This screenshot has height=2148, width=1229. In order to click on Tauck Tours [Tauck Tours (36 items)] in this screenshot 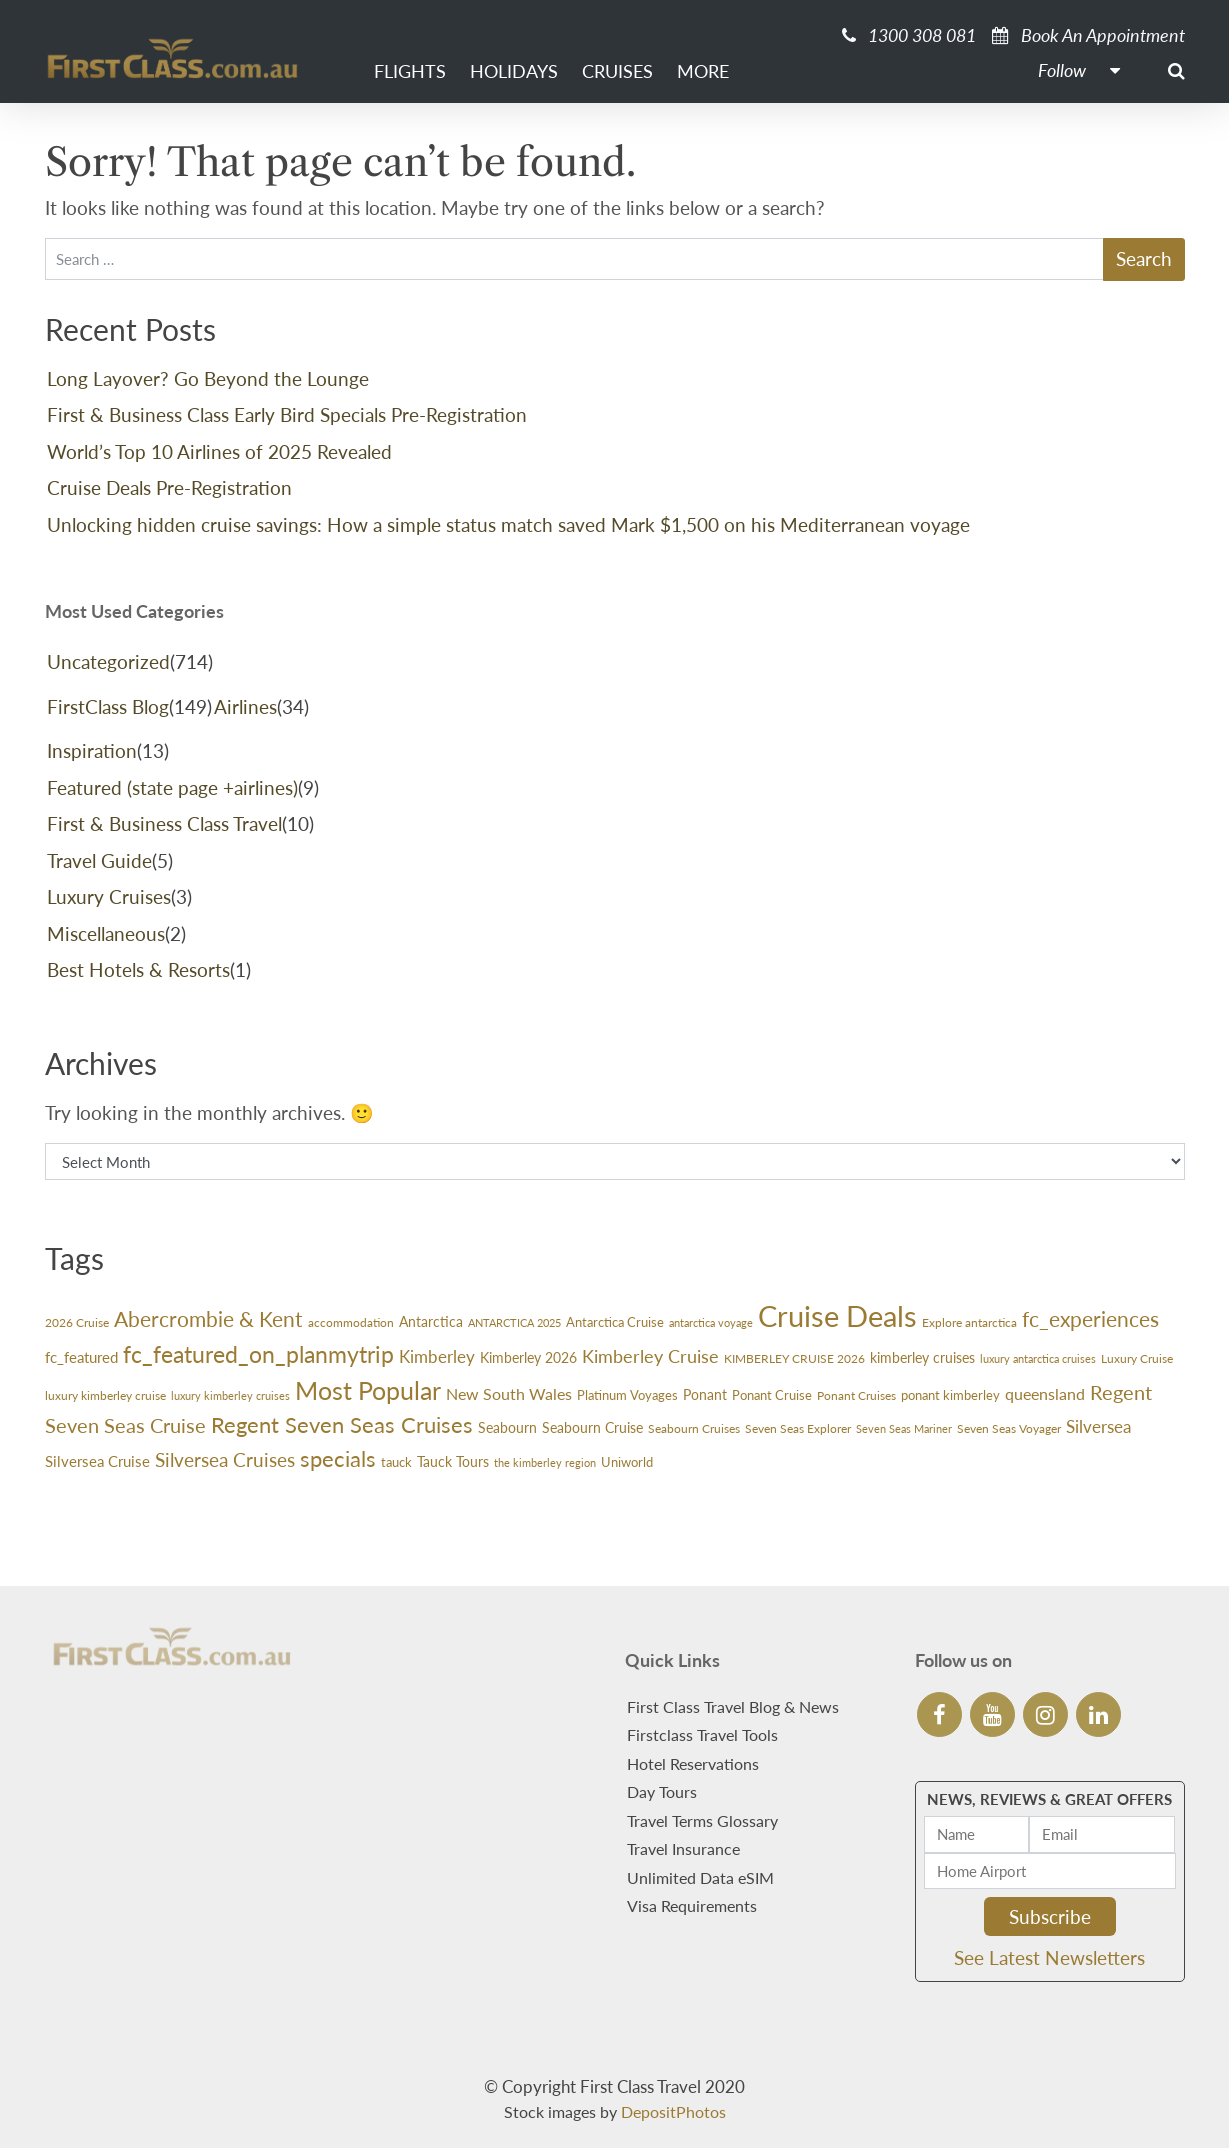, I will do `click(453, 1461)`.